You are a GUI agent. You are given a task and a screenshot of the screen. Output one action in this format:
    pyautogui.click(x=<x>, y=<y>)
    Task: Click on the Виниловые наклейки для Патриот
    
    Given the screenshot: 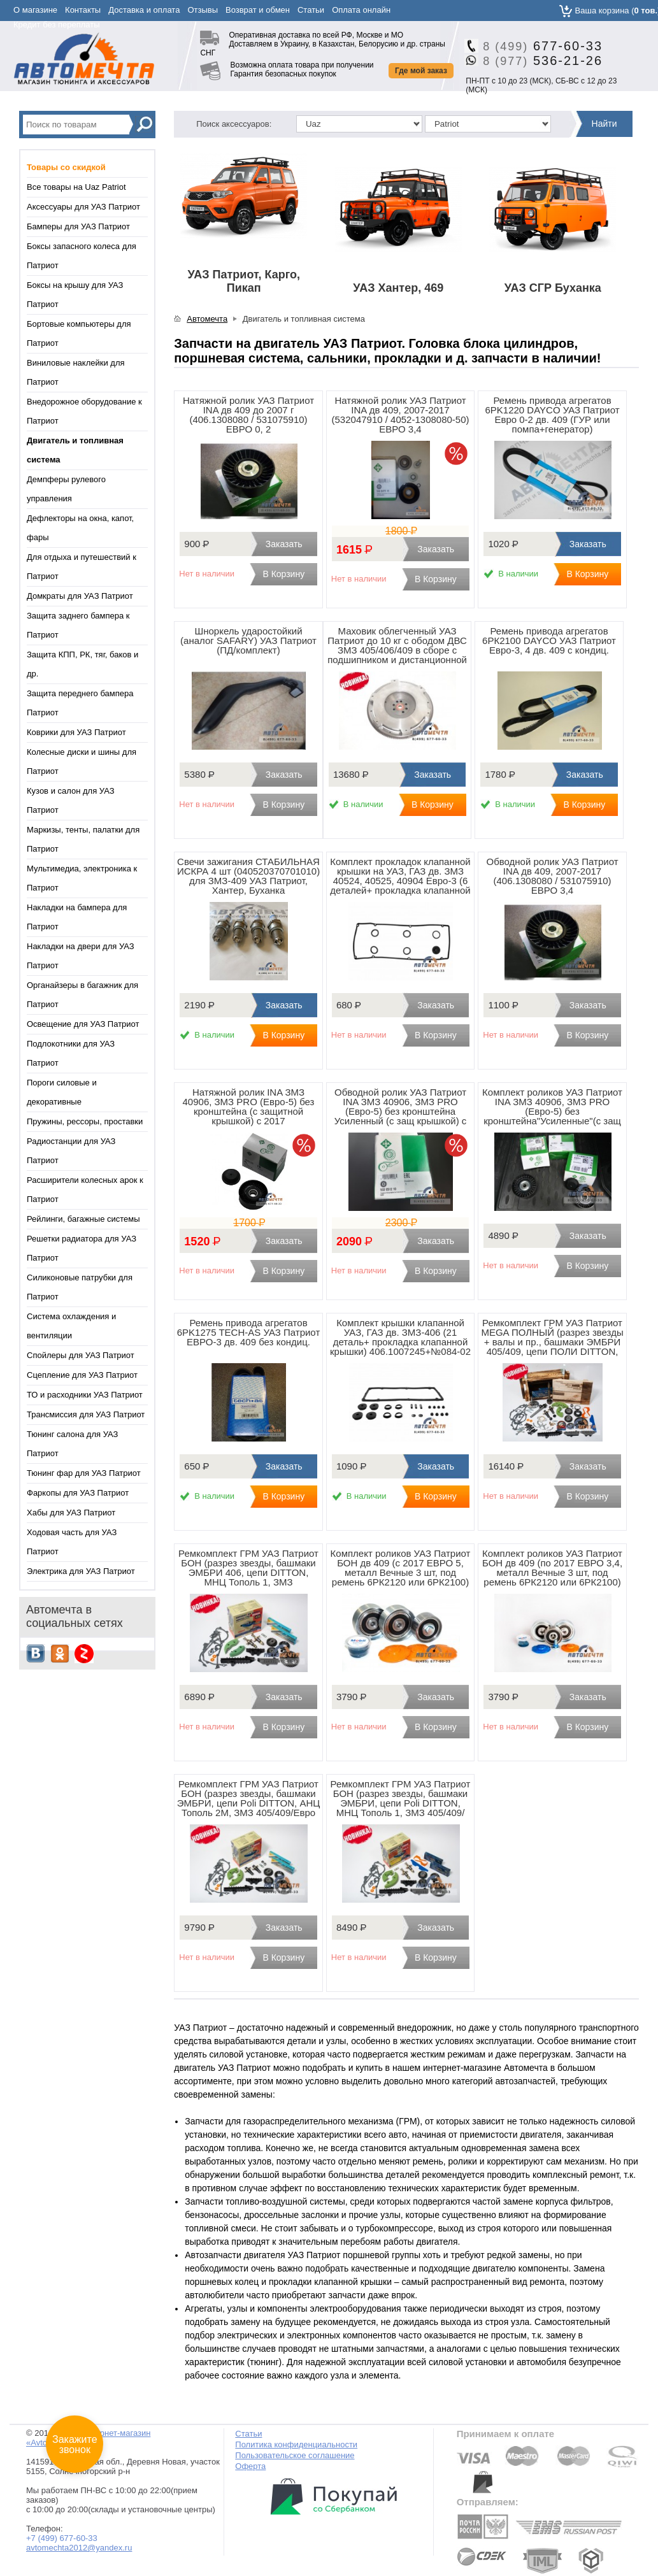 What is the action you would take?
    pyautogui.click(x=76, y=372)
    